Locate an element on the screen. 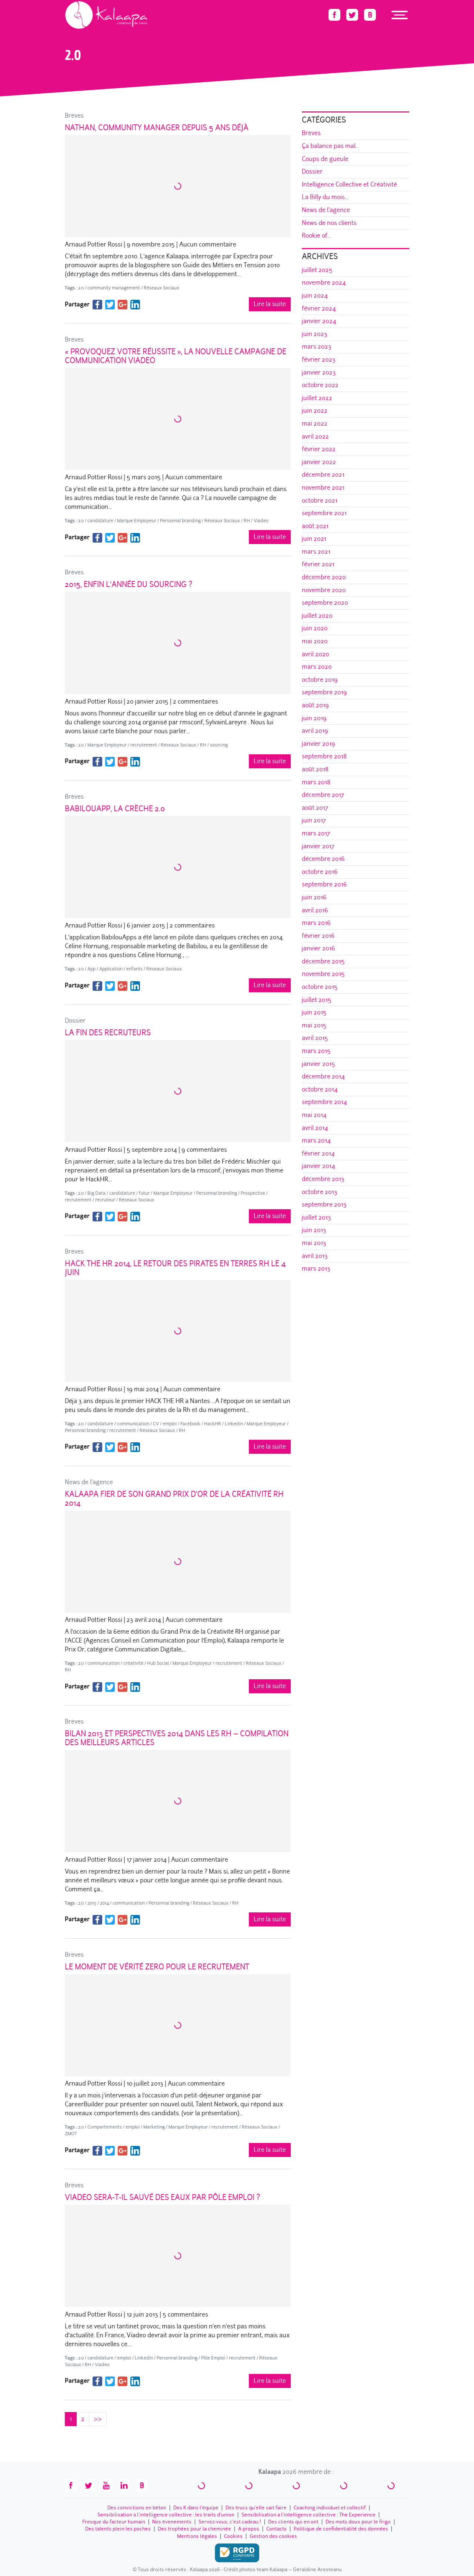  Marketing is located at coordinates (154, 2127).